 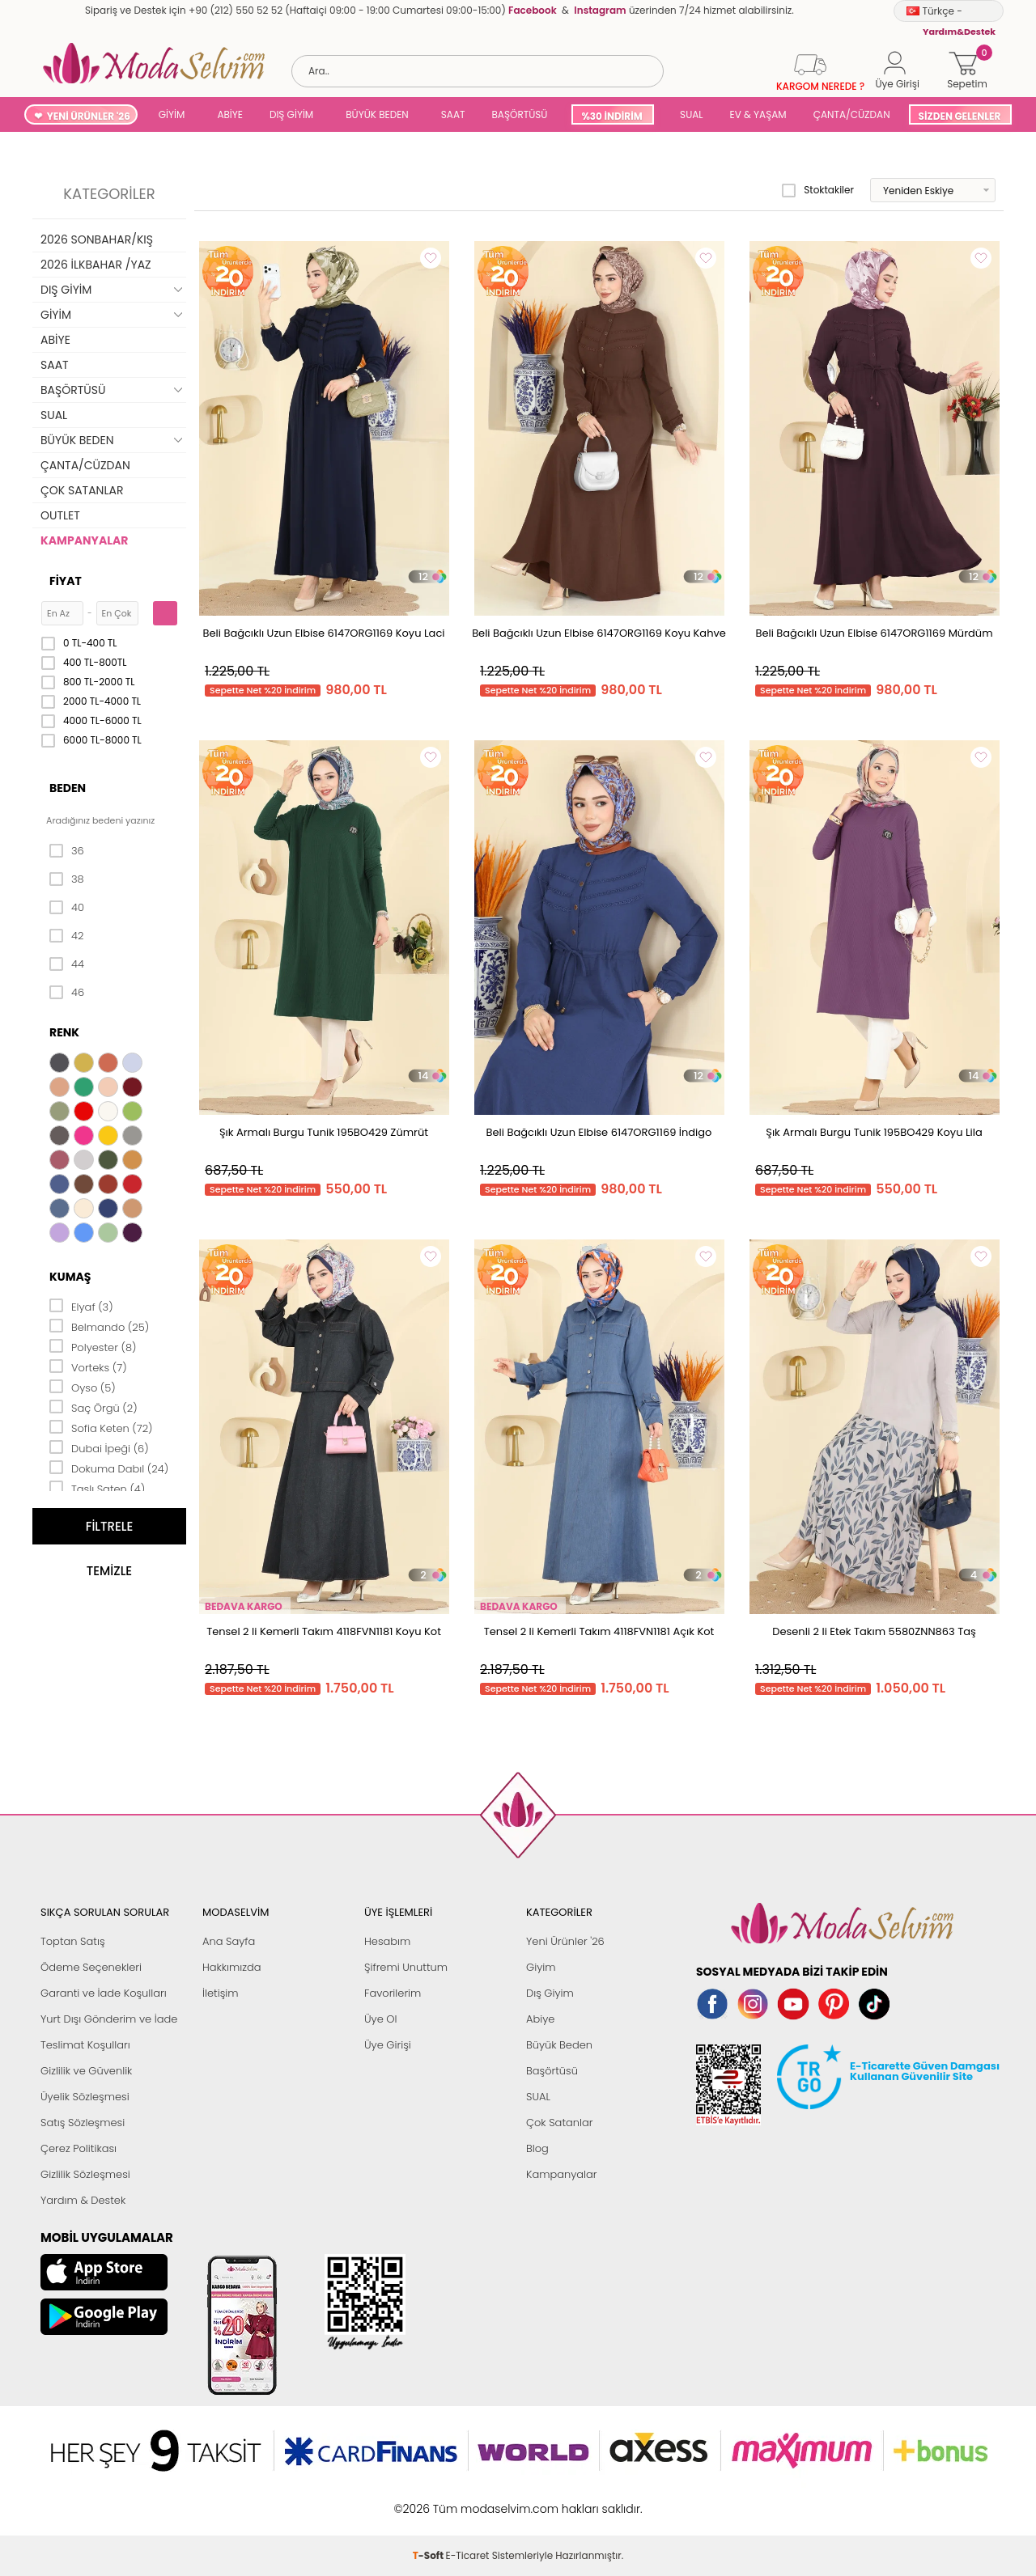 I want to click on OUTLET, so click(x=60, y=515).